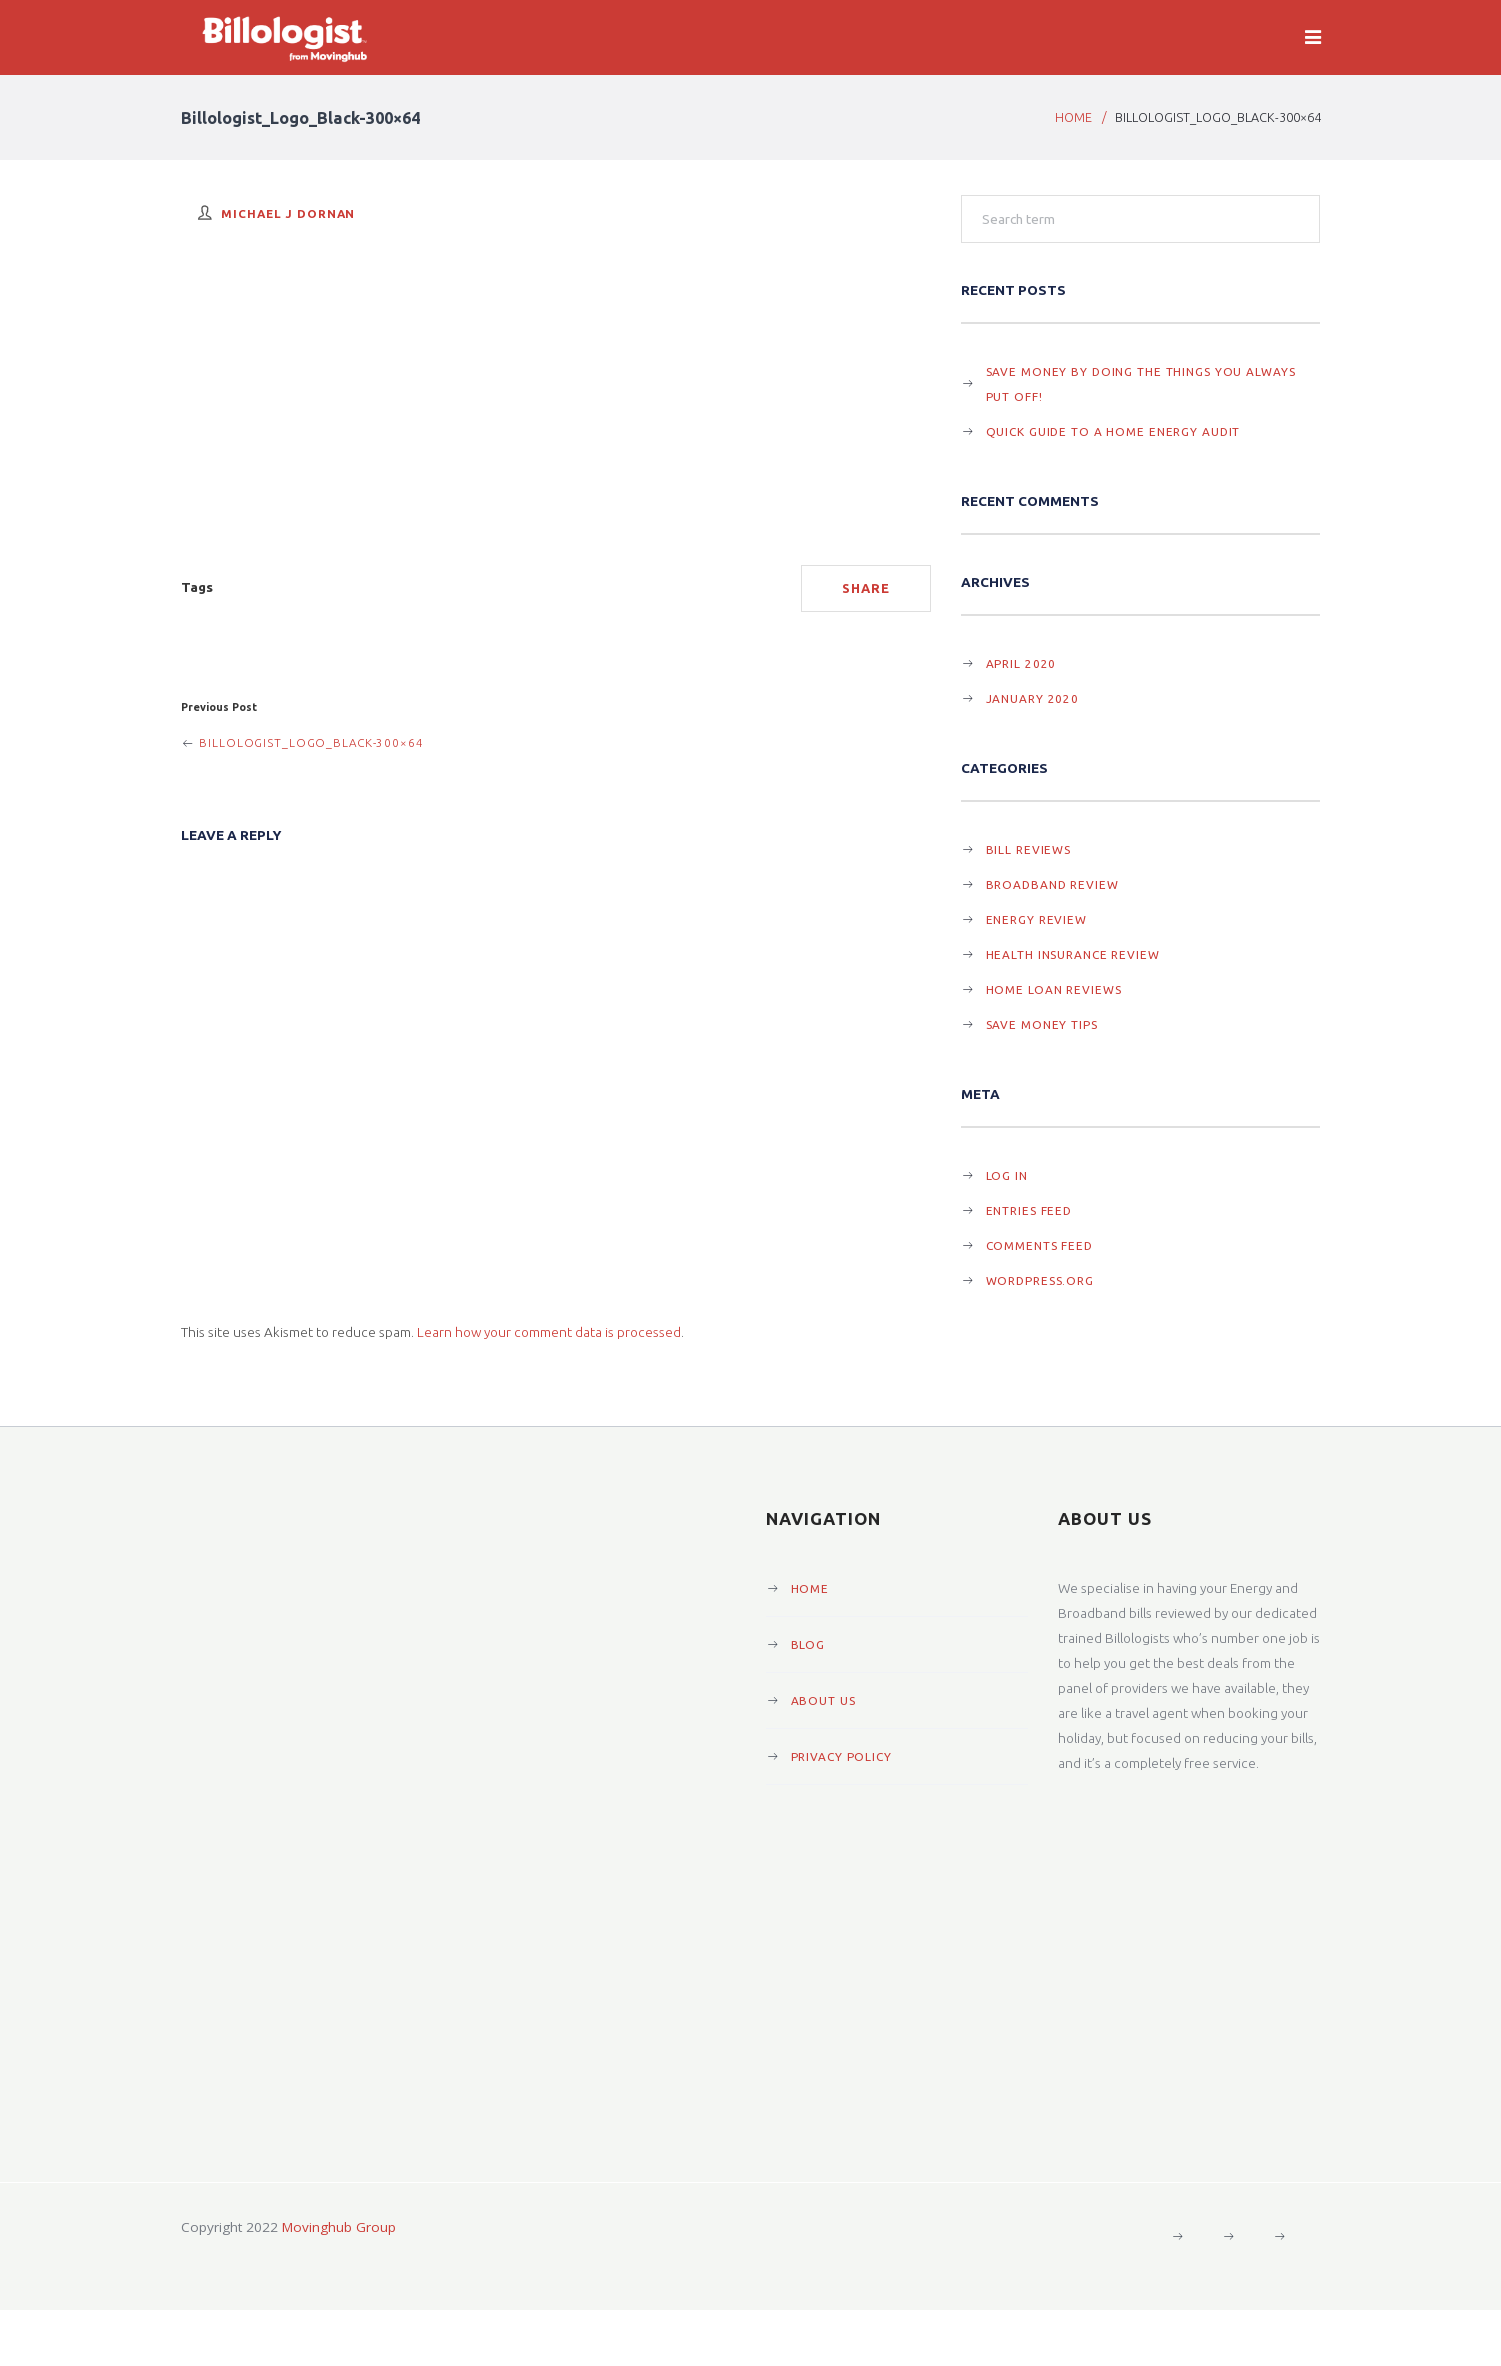  I want to click on Save Money By Doing The Things You Always Put Off!, so click(1141, 384).